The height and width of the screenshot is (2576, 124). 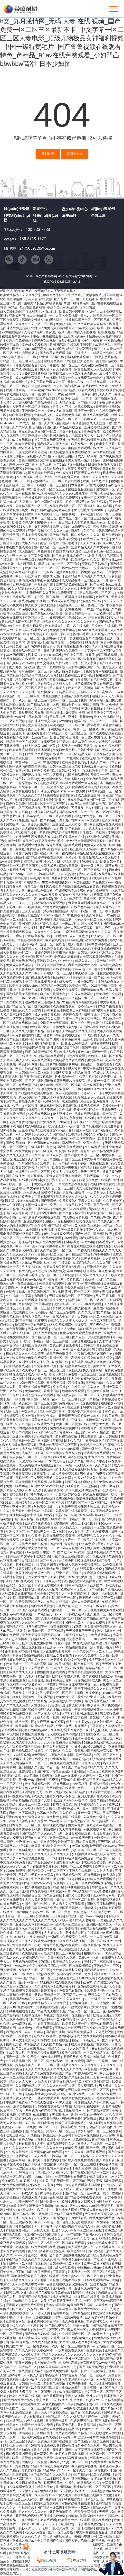 I want to click on 欧美日韩a, so click(x=23, y=1246).